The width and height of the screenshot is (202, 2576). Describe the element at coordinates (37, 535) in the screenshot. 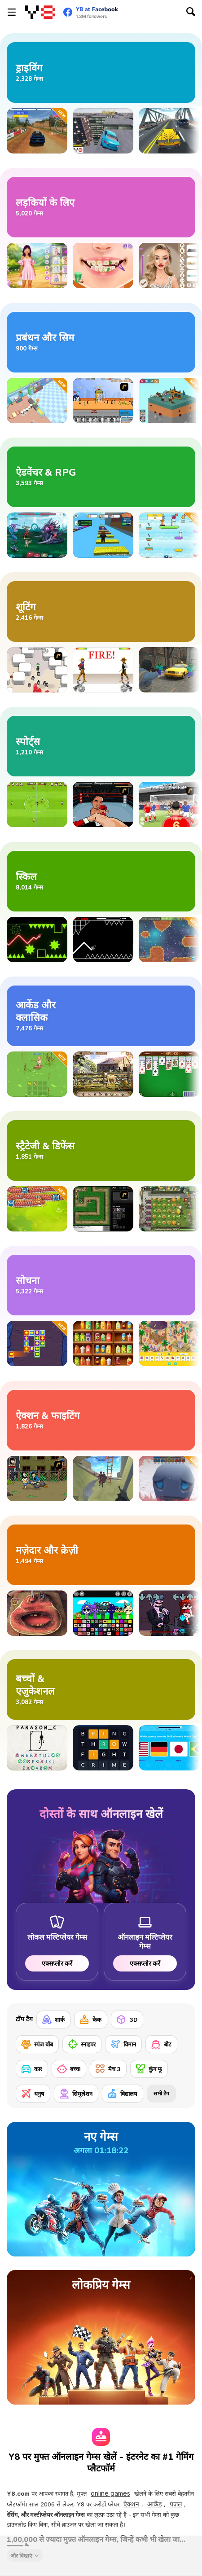

I see `[Interstellar Legends]` at that location.